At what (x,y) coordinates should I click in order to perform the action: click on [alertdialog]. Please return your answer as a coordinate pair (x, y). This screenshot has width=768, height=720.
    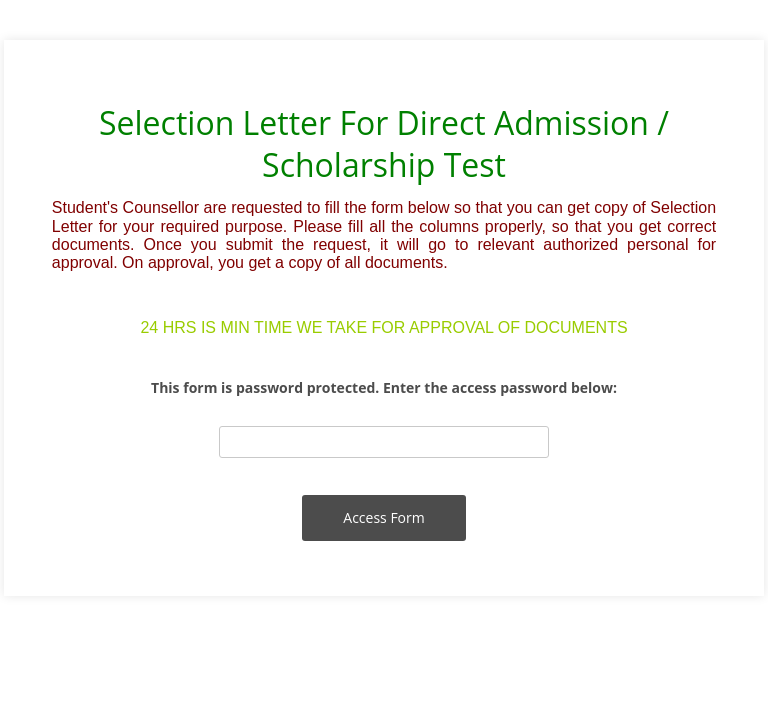
    Looking at the image, I should click on (384, 219).